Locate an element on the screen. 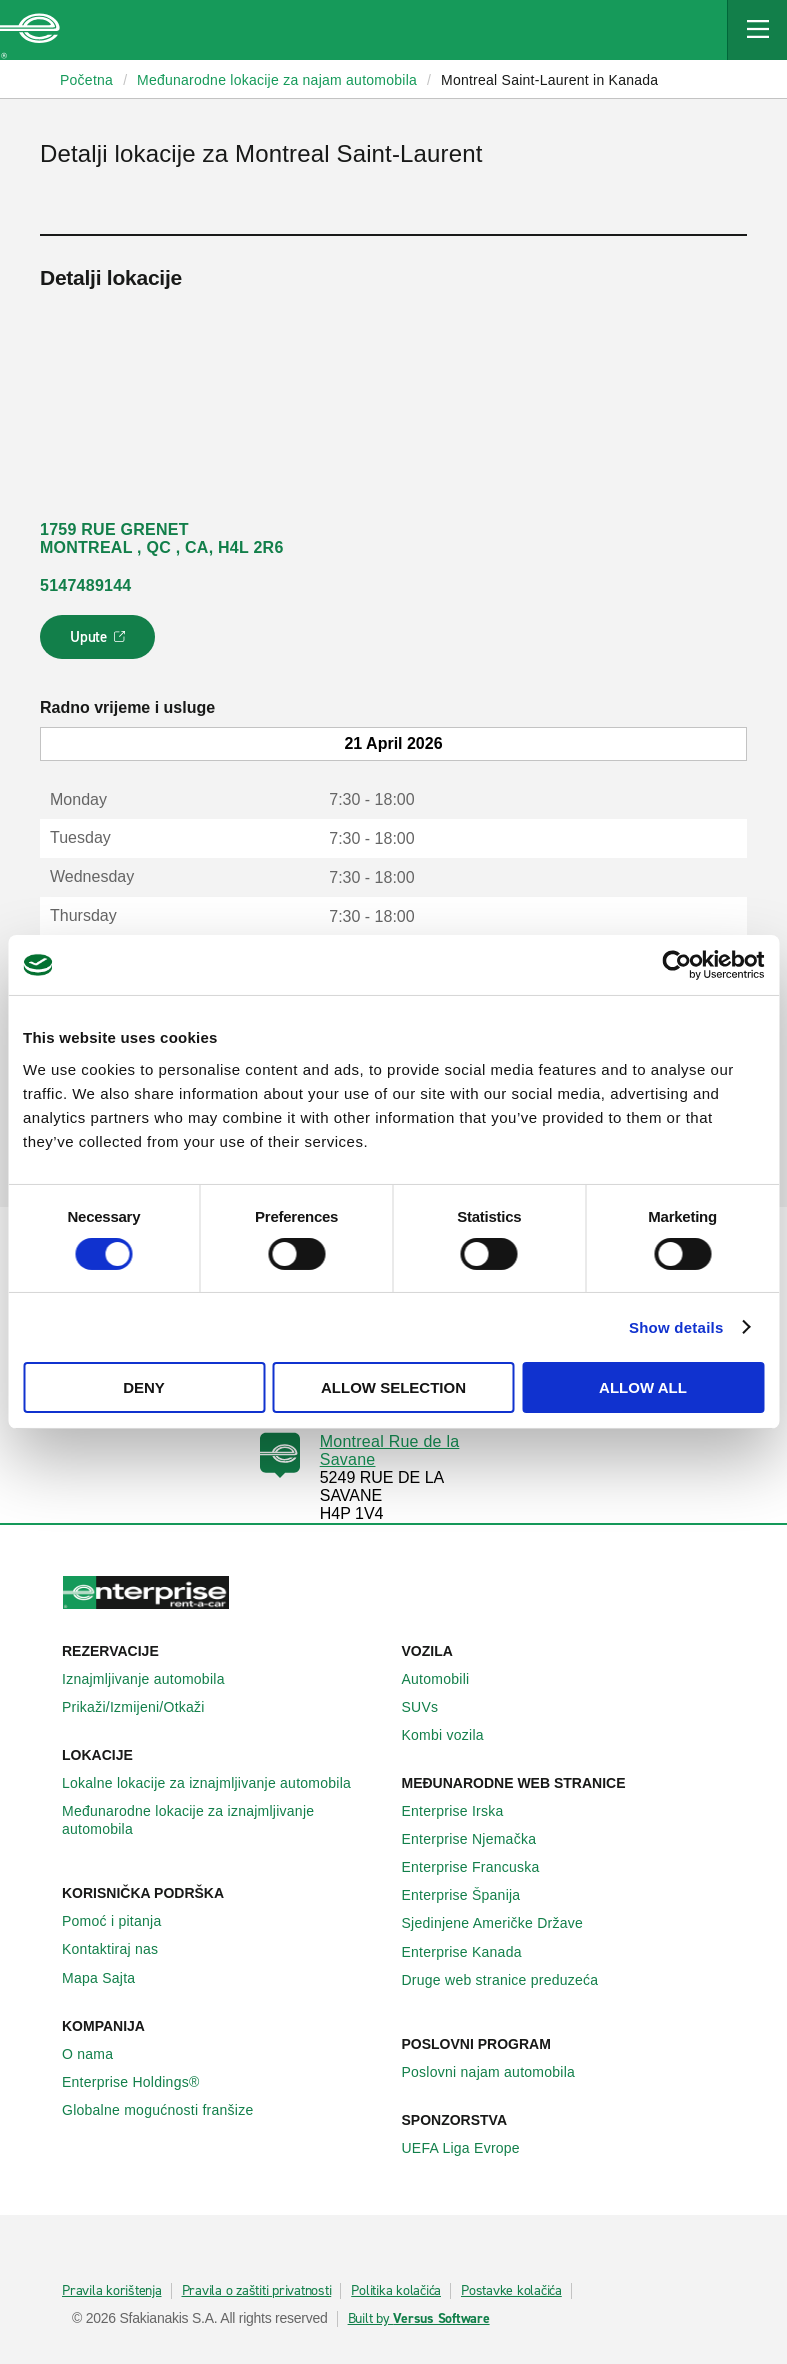 The width and height of the screenshot is (787, 2364). Prikaži/Izmijeni/Otkaži is located at coordinates (144, 1707).